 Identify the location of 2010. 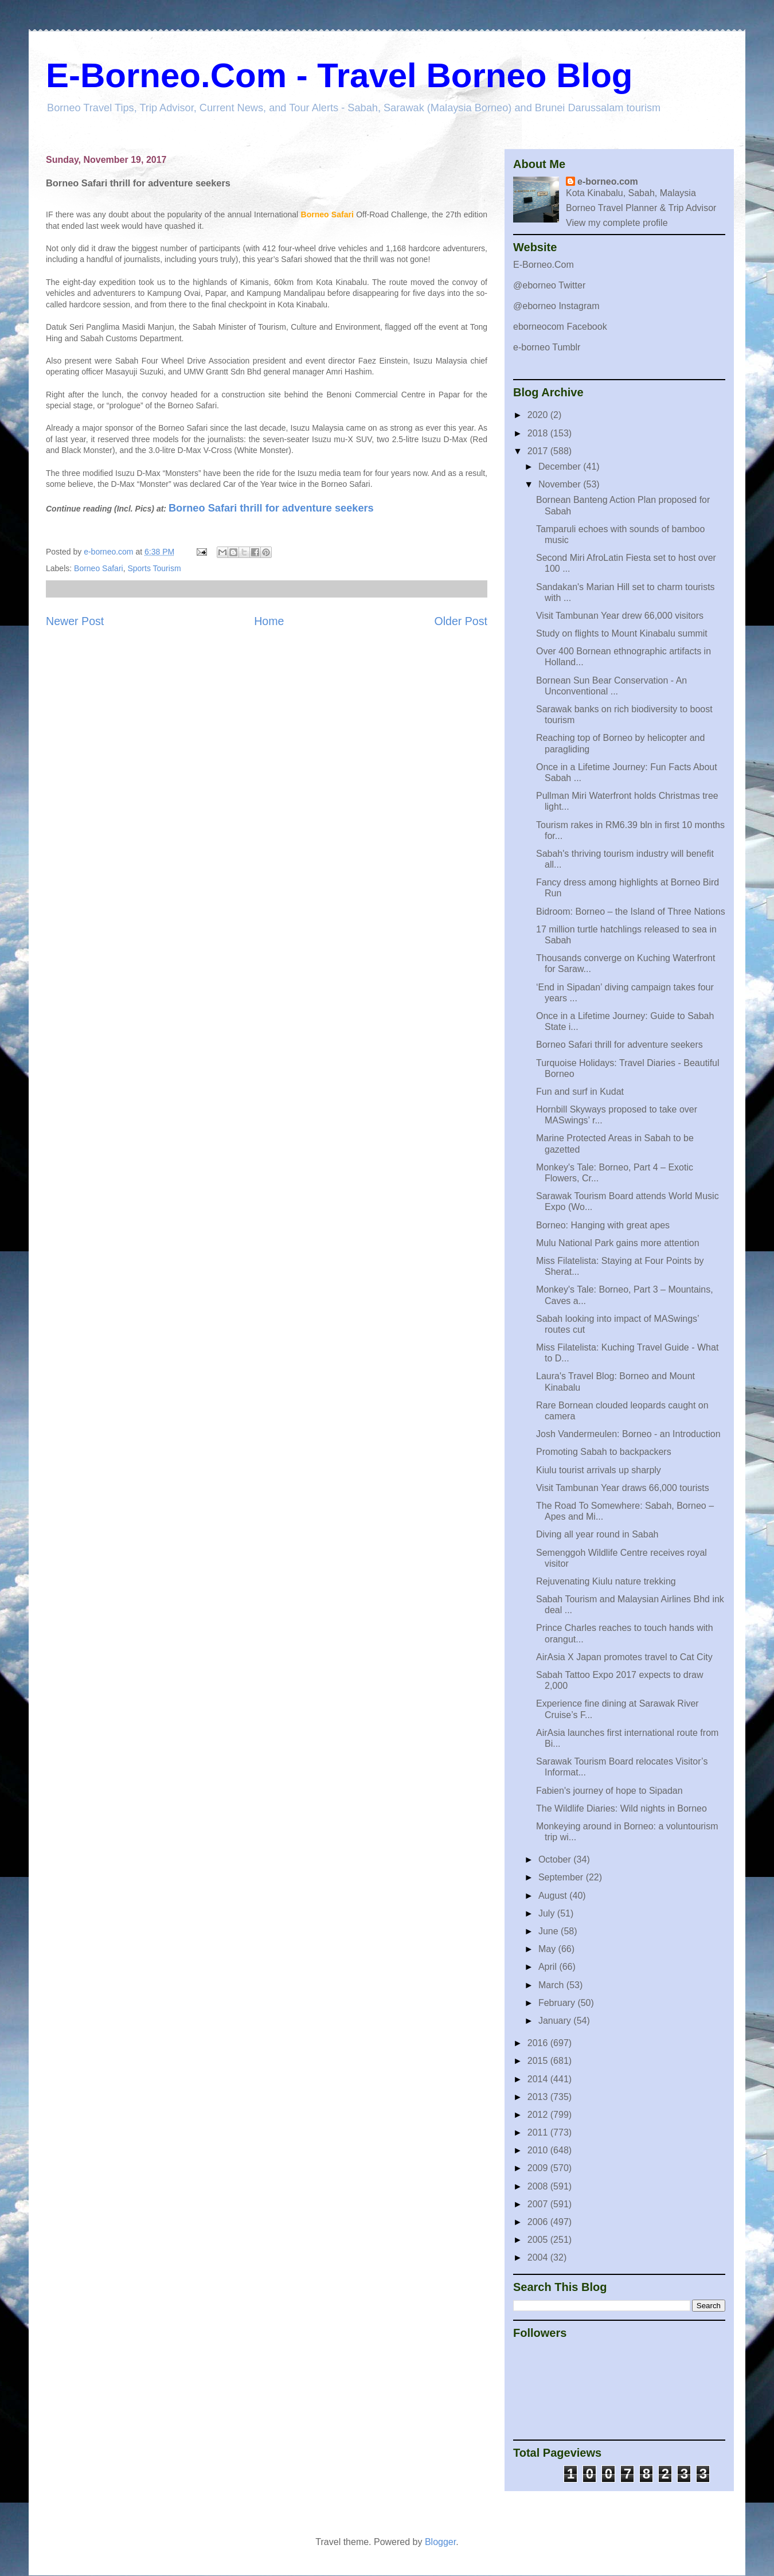
(538, 2150).